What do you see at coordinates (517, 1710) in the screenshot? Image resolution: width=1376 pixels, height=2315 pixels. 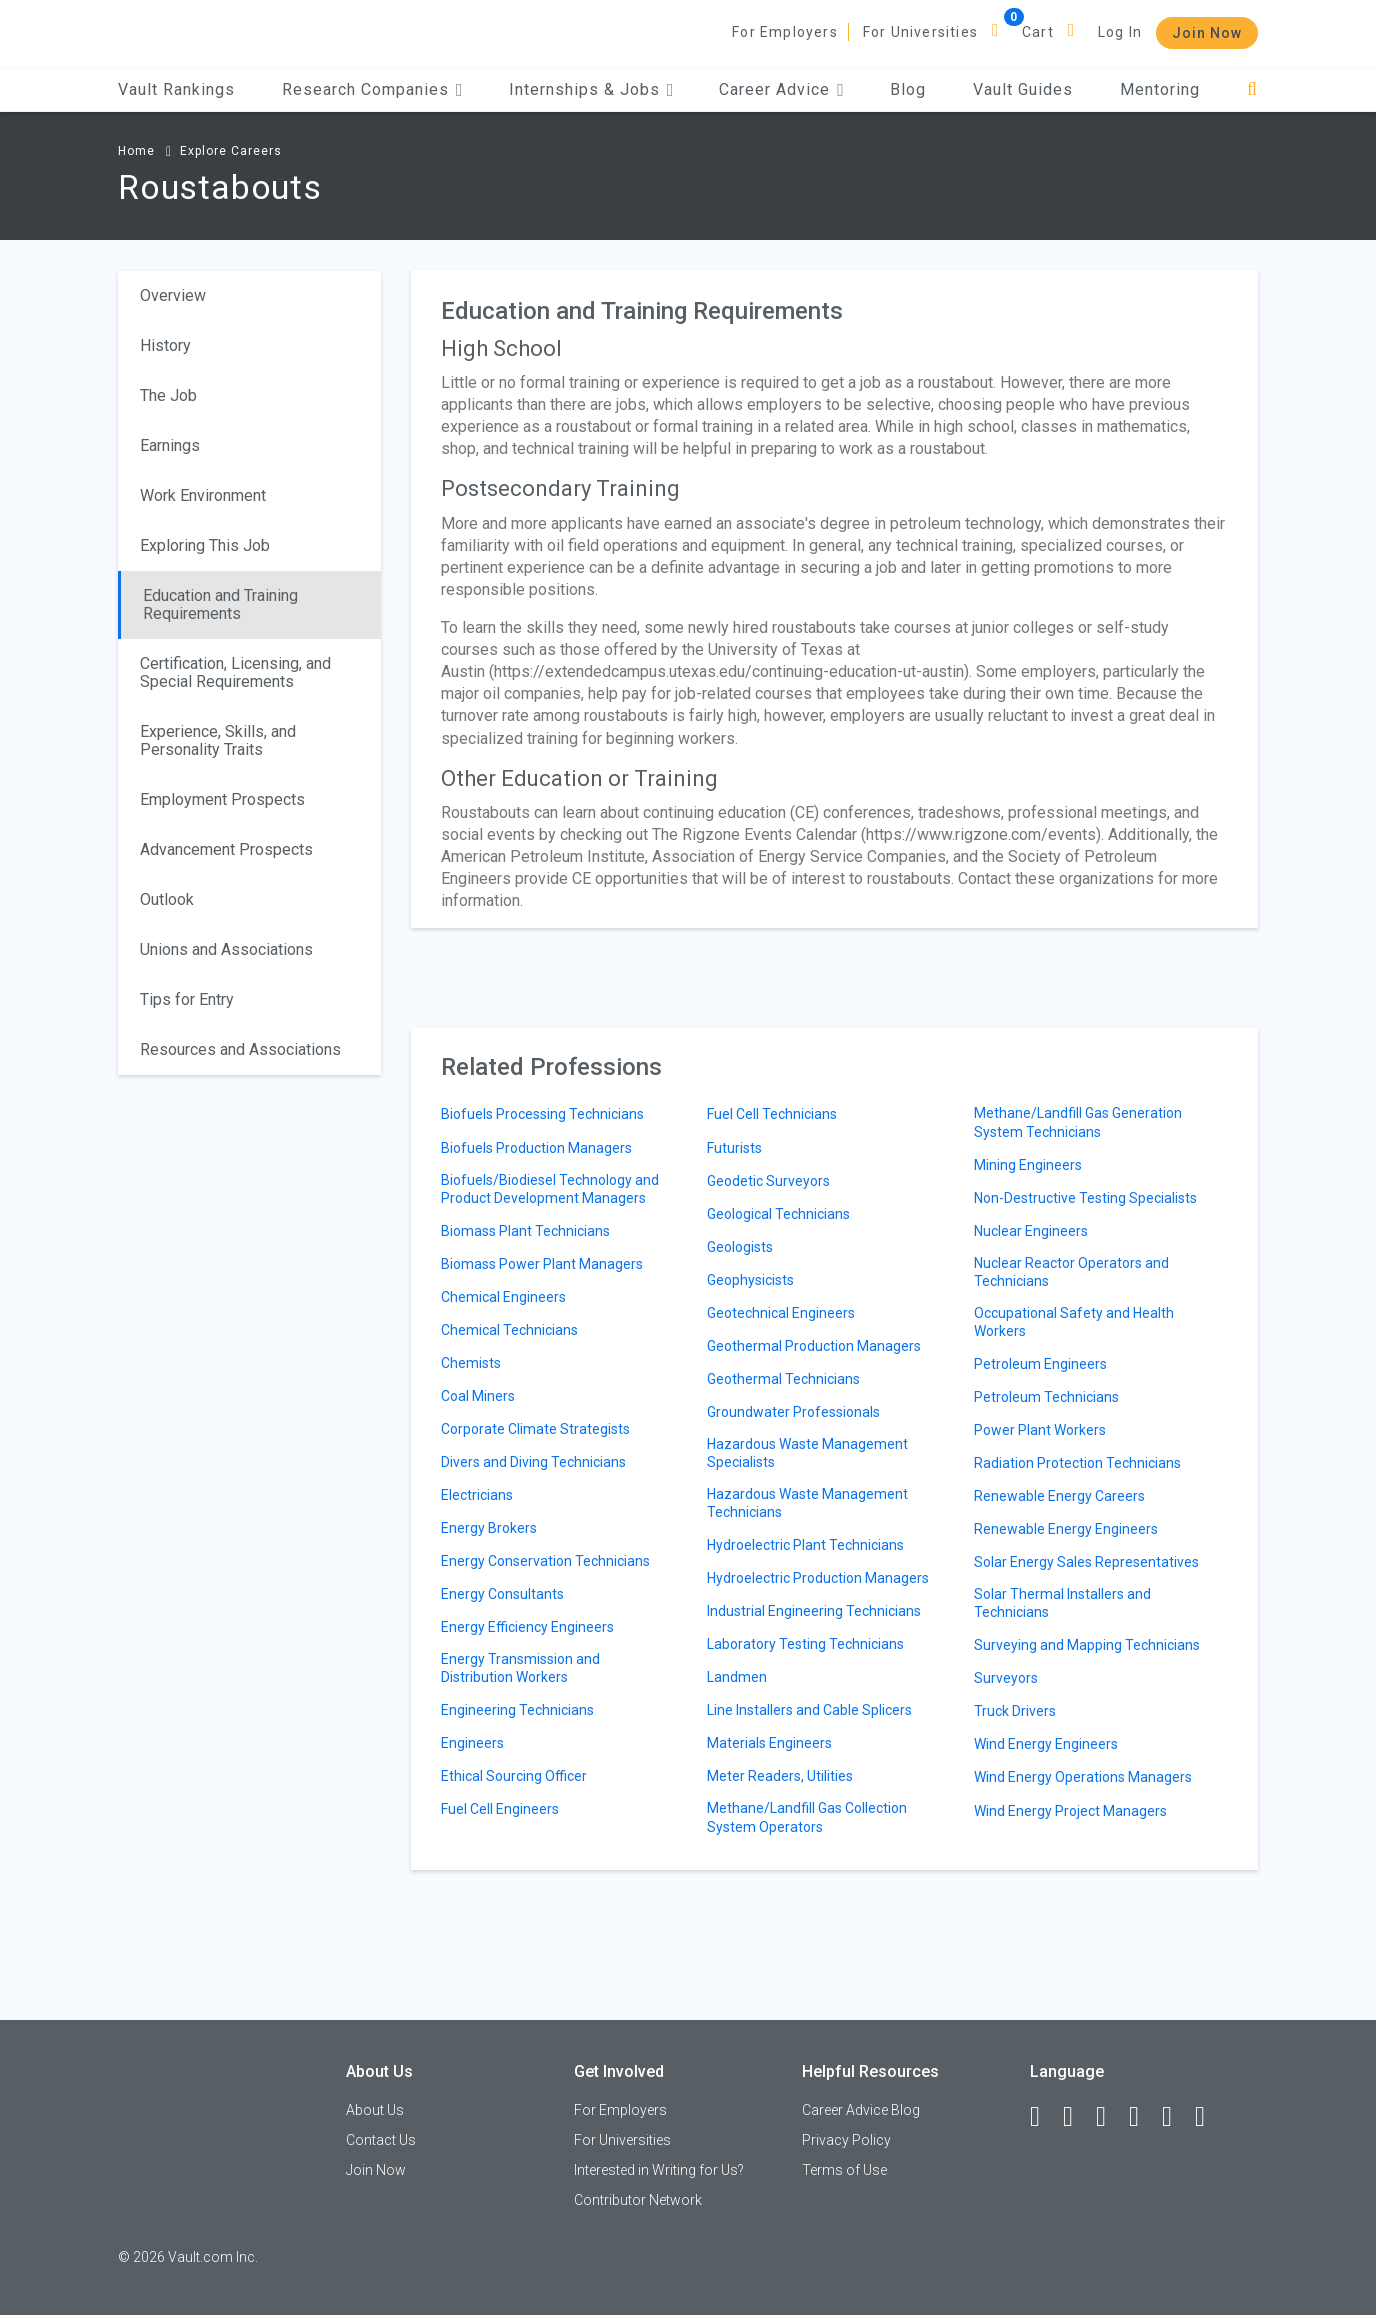 I see `Engineering Technicians` at bounding box center [517, 1710].